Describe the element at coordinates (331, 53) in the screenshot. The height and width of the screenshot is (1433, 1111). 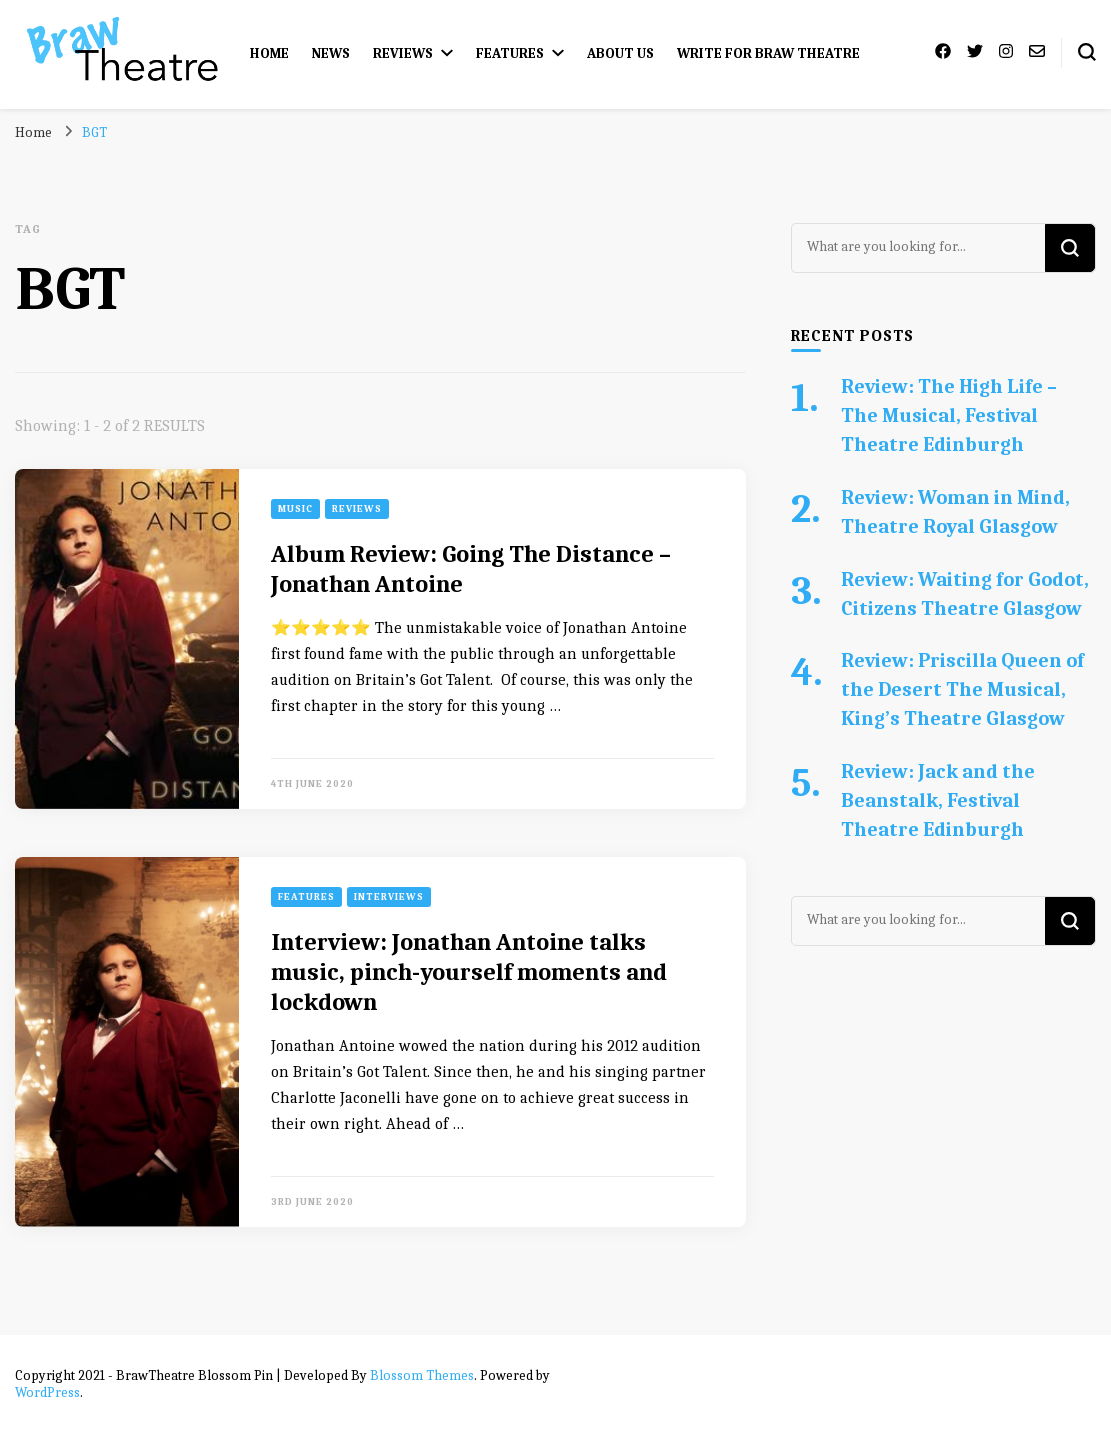
I see `News` at that location.